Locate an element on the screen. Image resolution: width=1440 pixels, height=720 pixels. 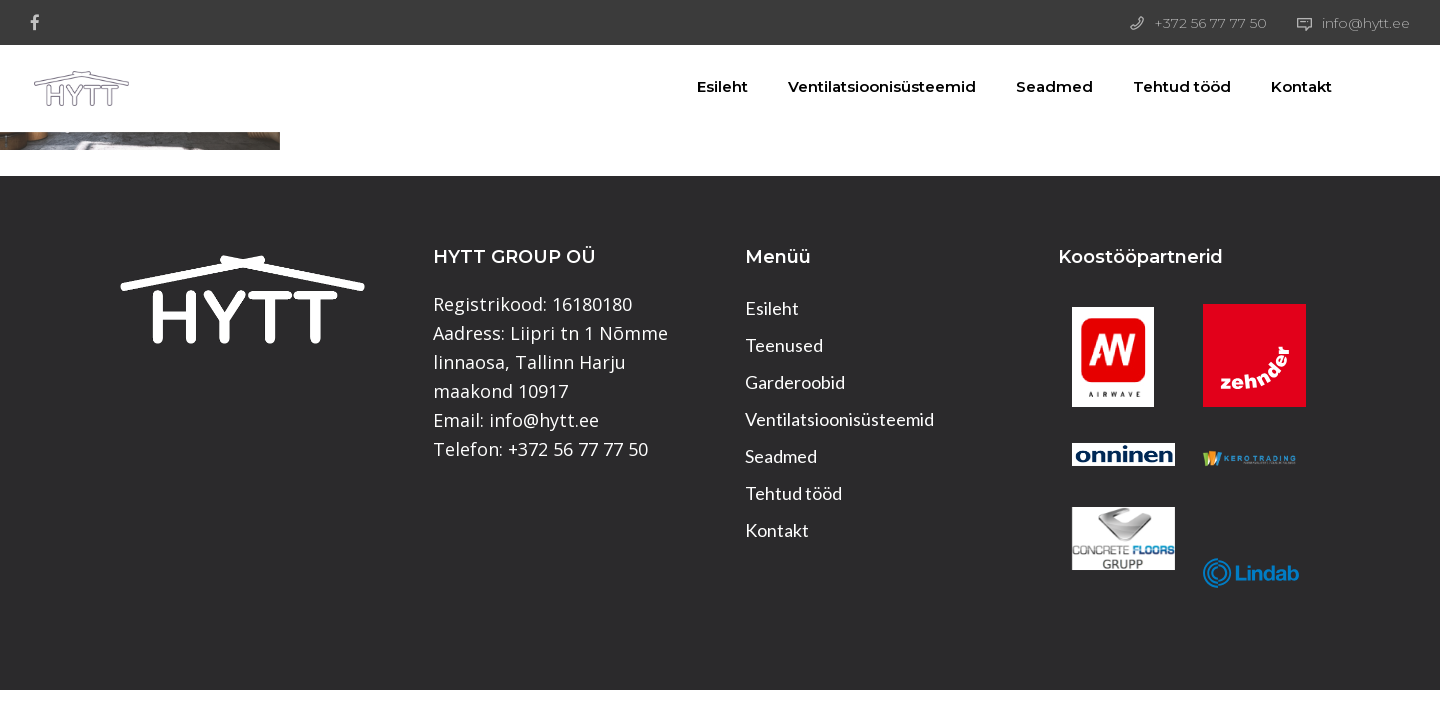
Esileht is located at coordinates (699, 86).